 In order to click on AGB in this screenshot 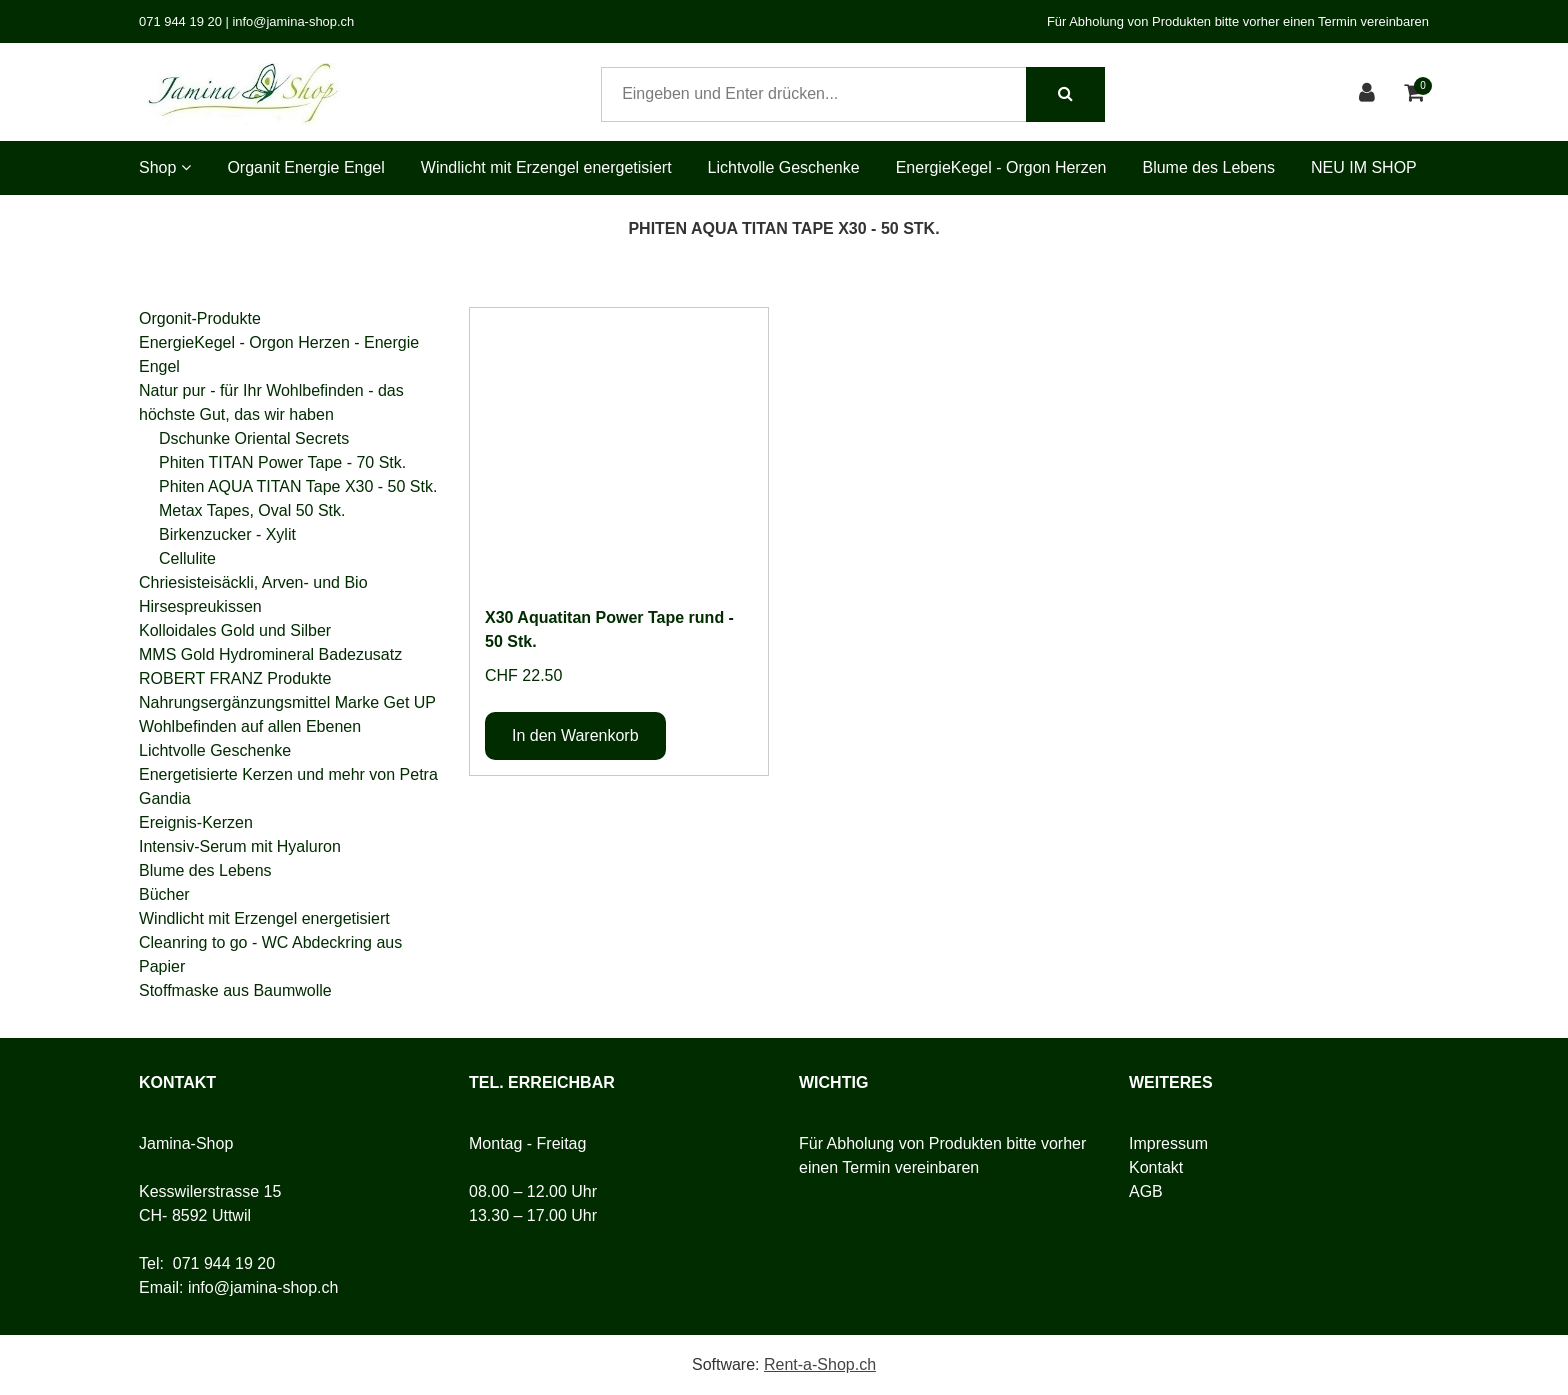, I will do `click(1146, 1191)`.